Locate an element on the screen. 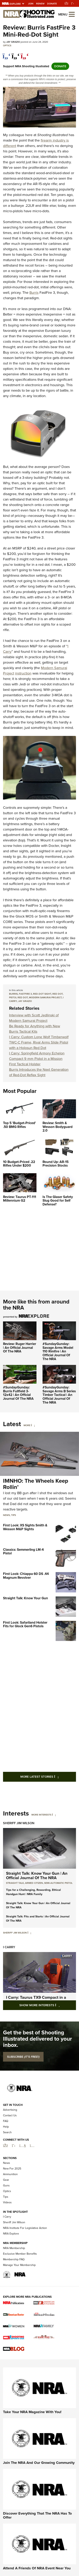  More Interests is located at coordinates (41, 1770).